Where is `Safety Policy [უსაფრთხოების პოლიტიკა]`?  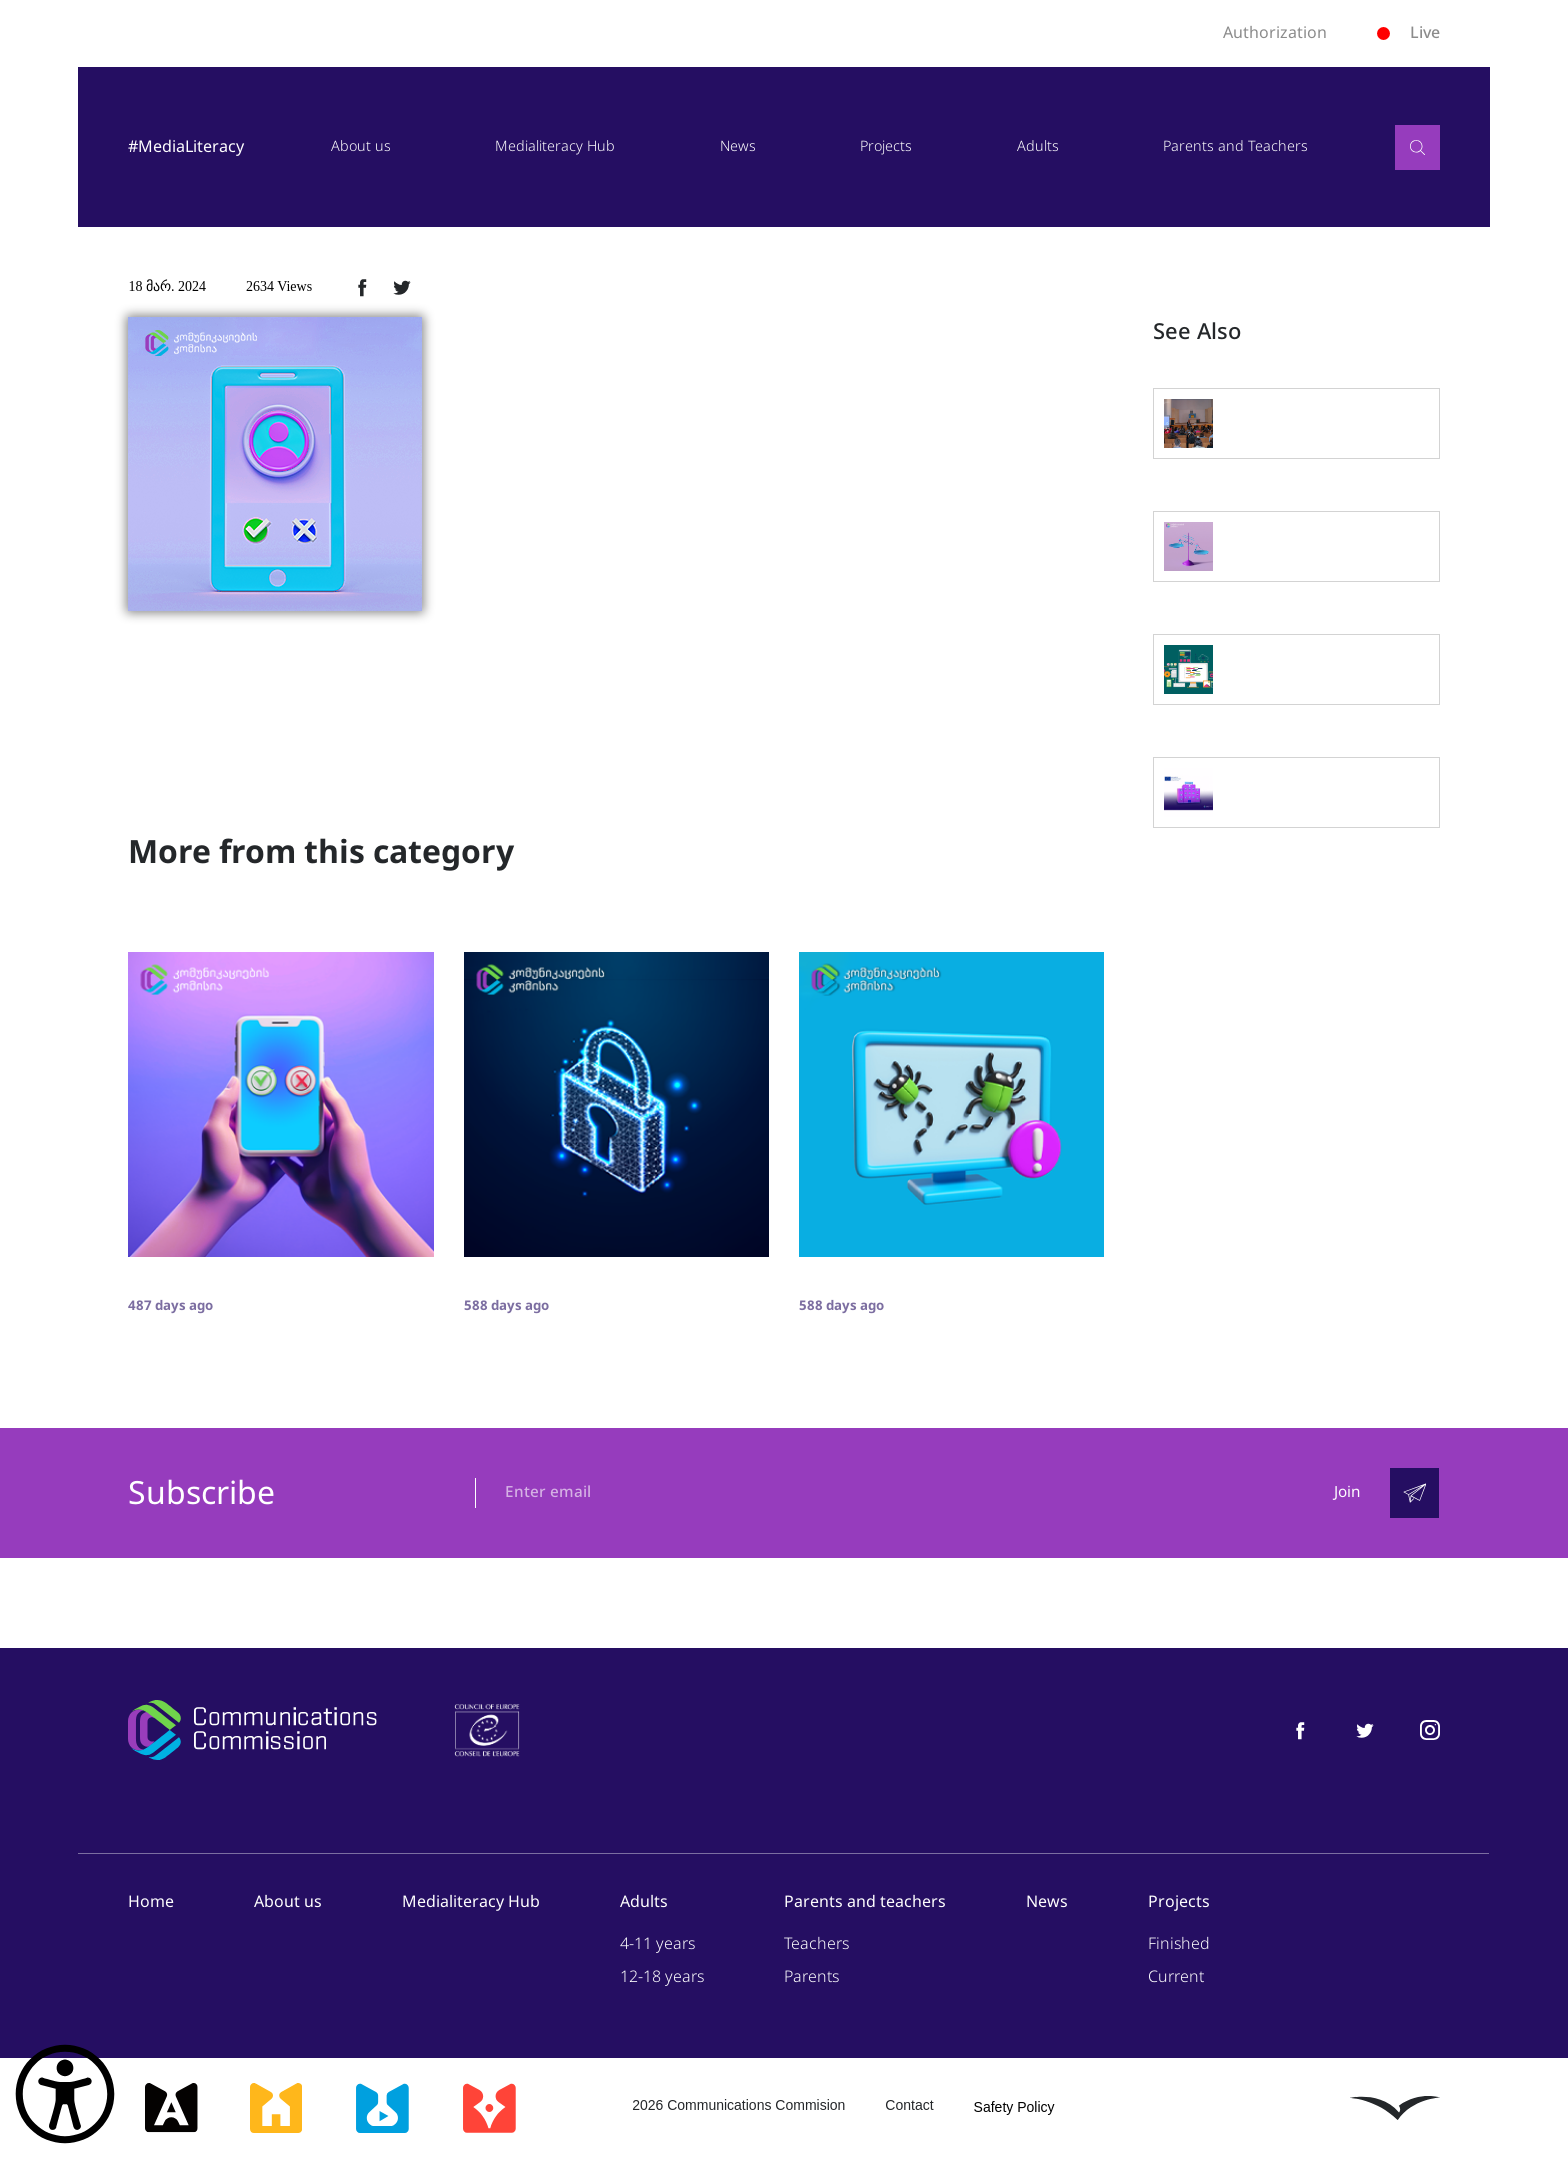
Safety Policy [უსაფრთხოების პოლიტიკა] is located at coordinates (1014, 2108).